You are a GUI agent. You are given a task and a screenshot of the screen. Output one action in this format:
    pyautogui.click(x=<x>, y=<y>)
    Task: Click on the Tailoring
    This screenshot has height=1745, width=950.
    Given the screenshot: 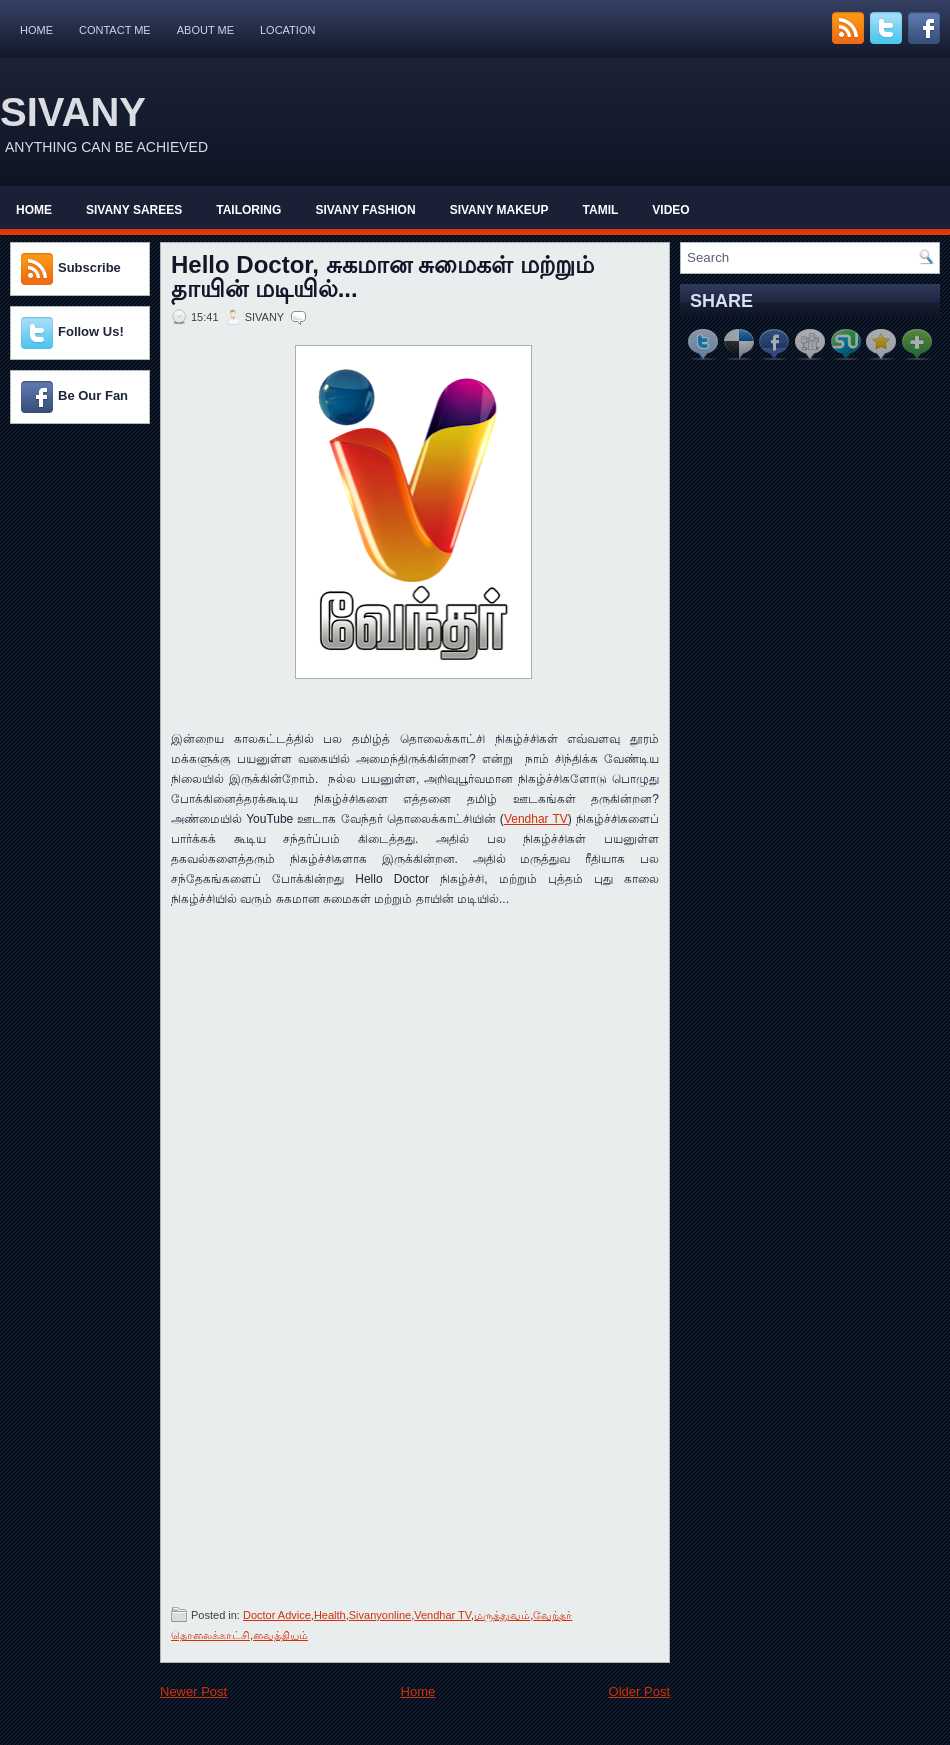 What is the action you would take?
    pyautogui.click(x=248, y=210)
    